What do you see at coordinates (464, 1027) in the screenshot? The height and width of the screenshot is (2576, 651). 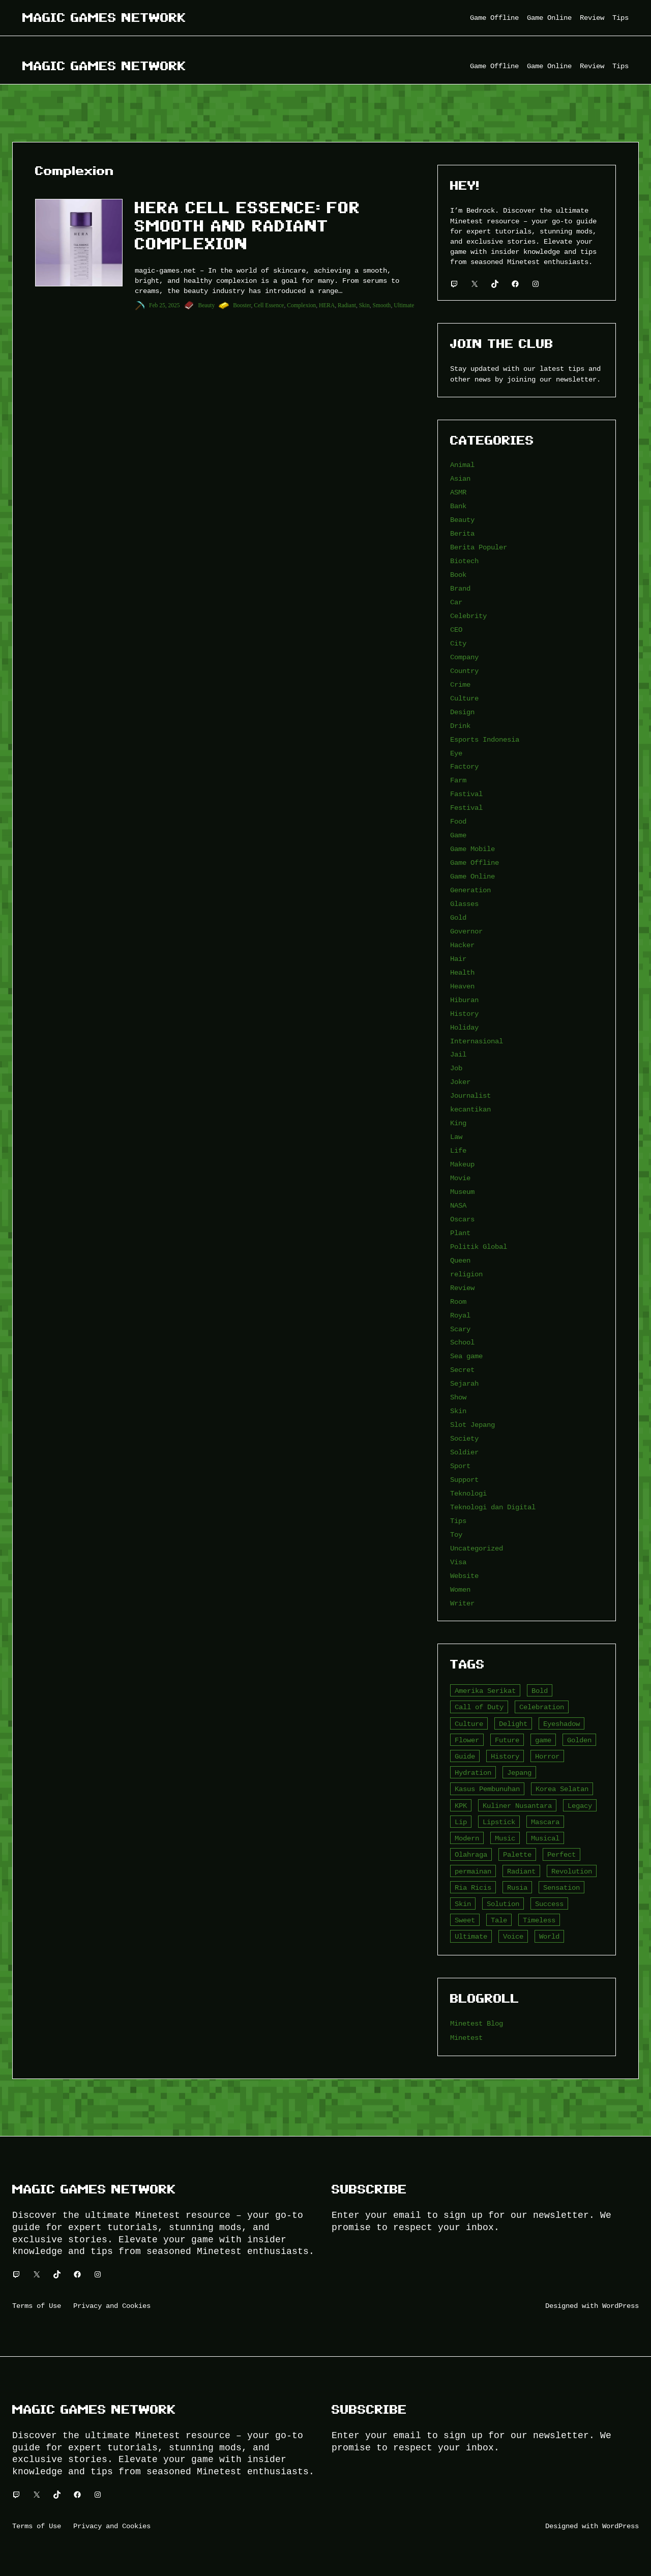 I see `Holiday` at bounding box center [464, 1027].